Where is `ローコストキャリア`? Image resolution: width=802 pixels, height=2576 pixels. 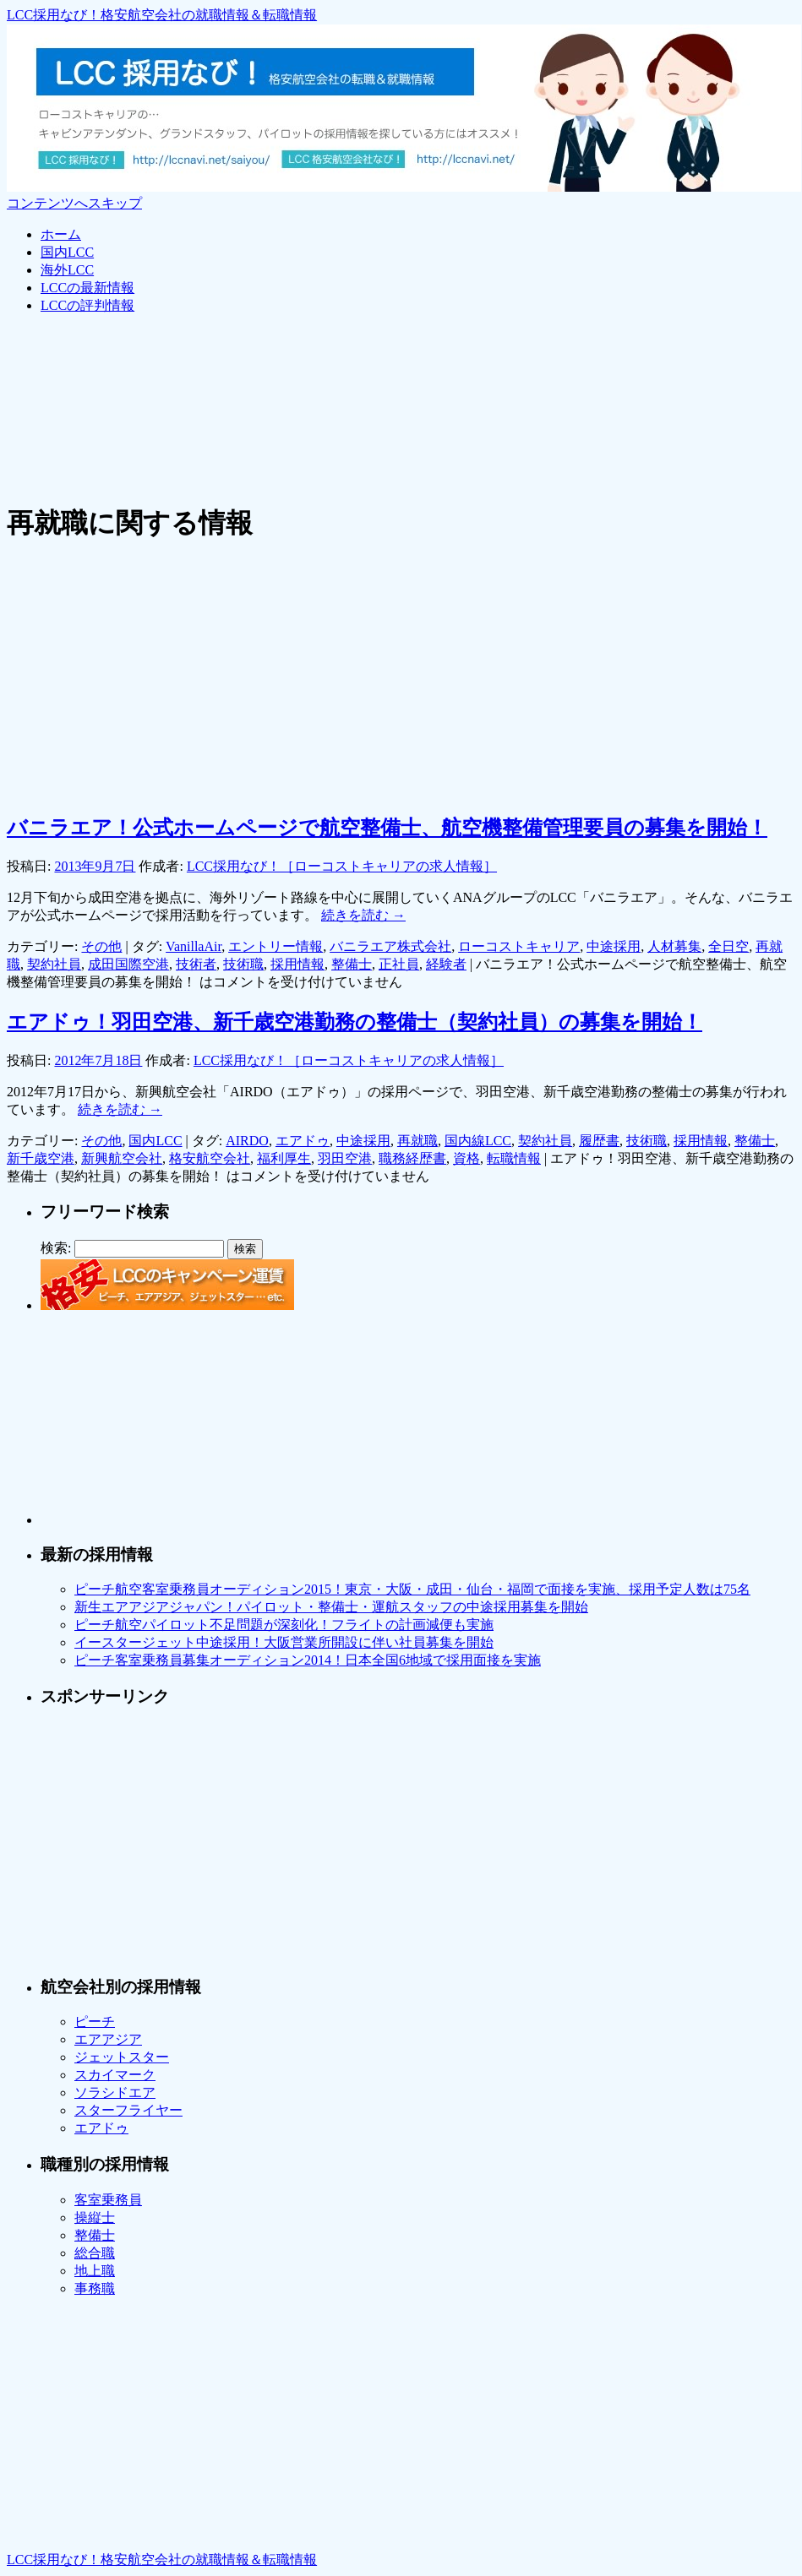
ローコストキャリア is located at coordinates (519, 946).